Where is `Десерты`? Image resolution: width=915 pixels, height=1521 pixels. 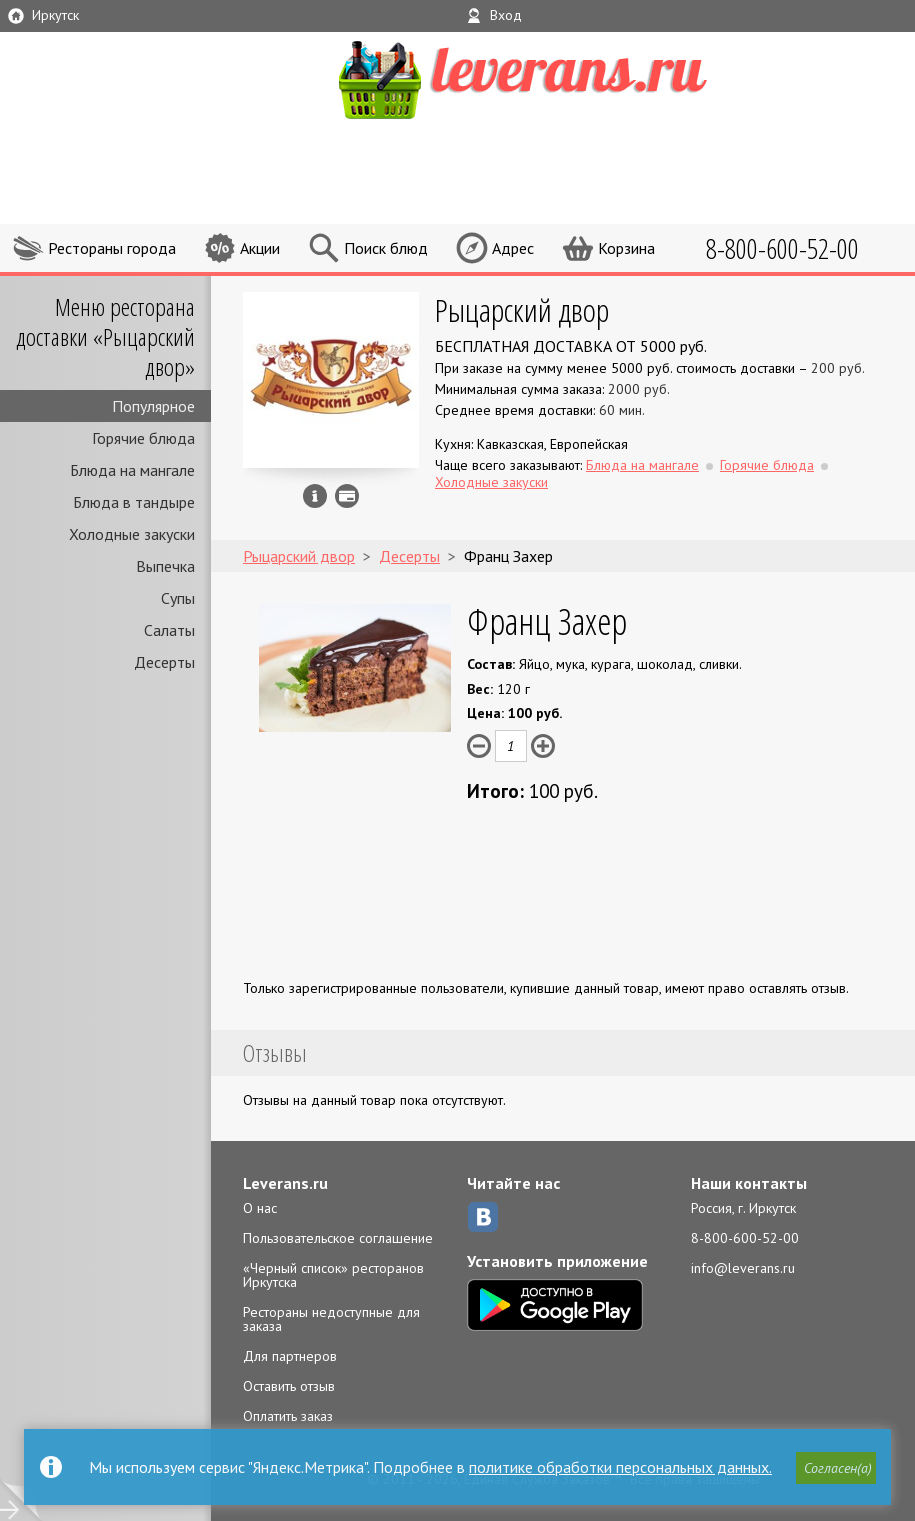 Десерты is located at coordinates (164, 662).